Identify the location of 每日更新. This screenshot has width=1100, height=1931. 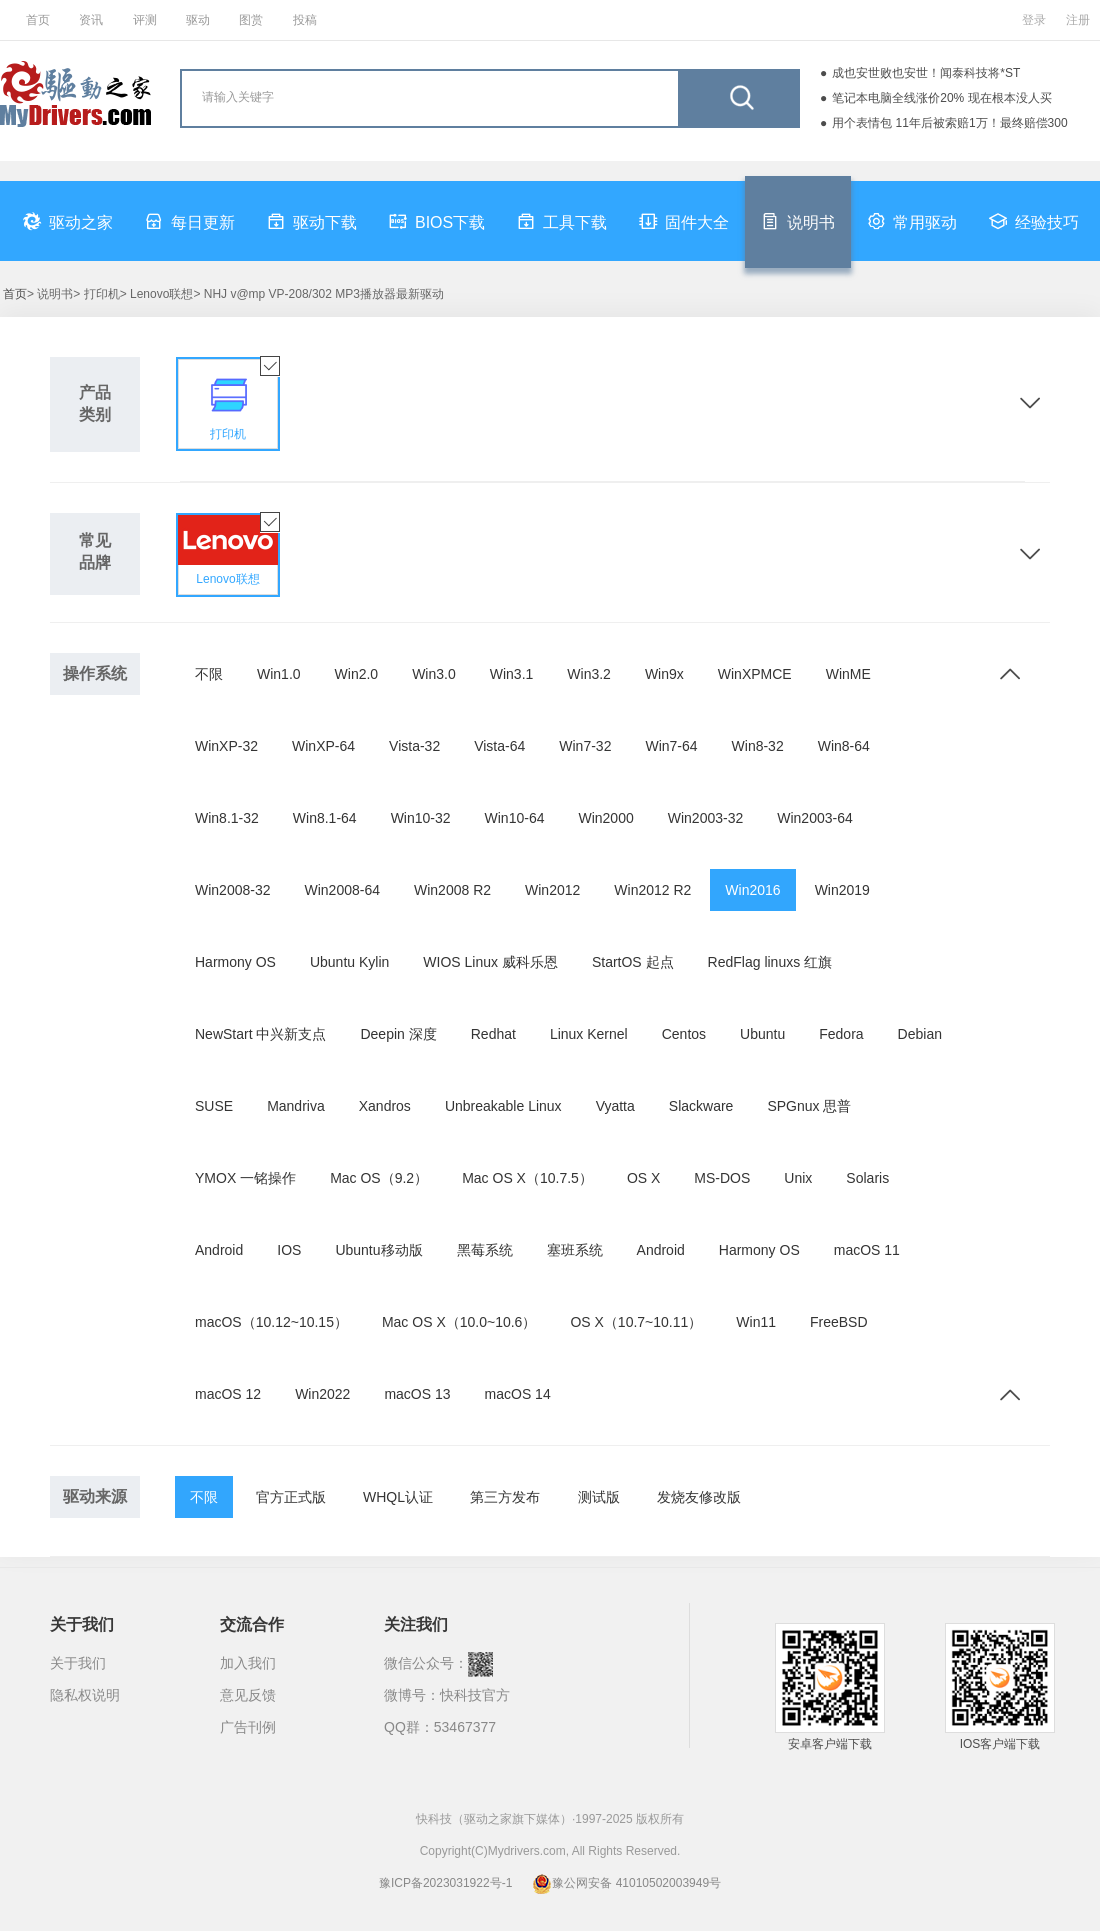
(190, 221).